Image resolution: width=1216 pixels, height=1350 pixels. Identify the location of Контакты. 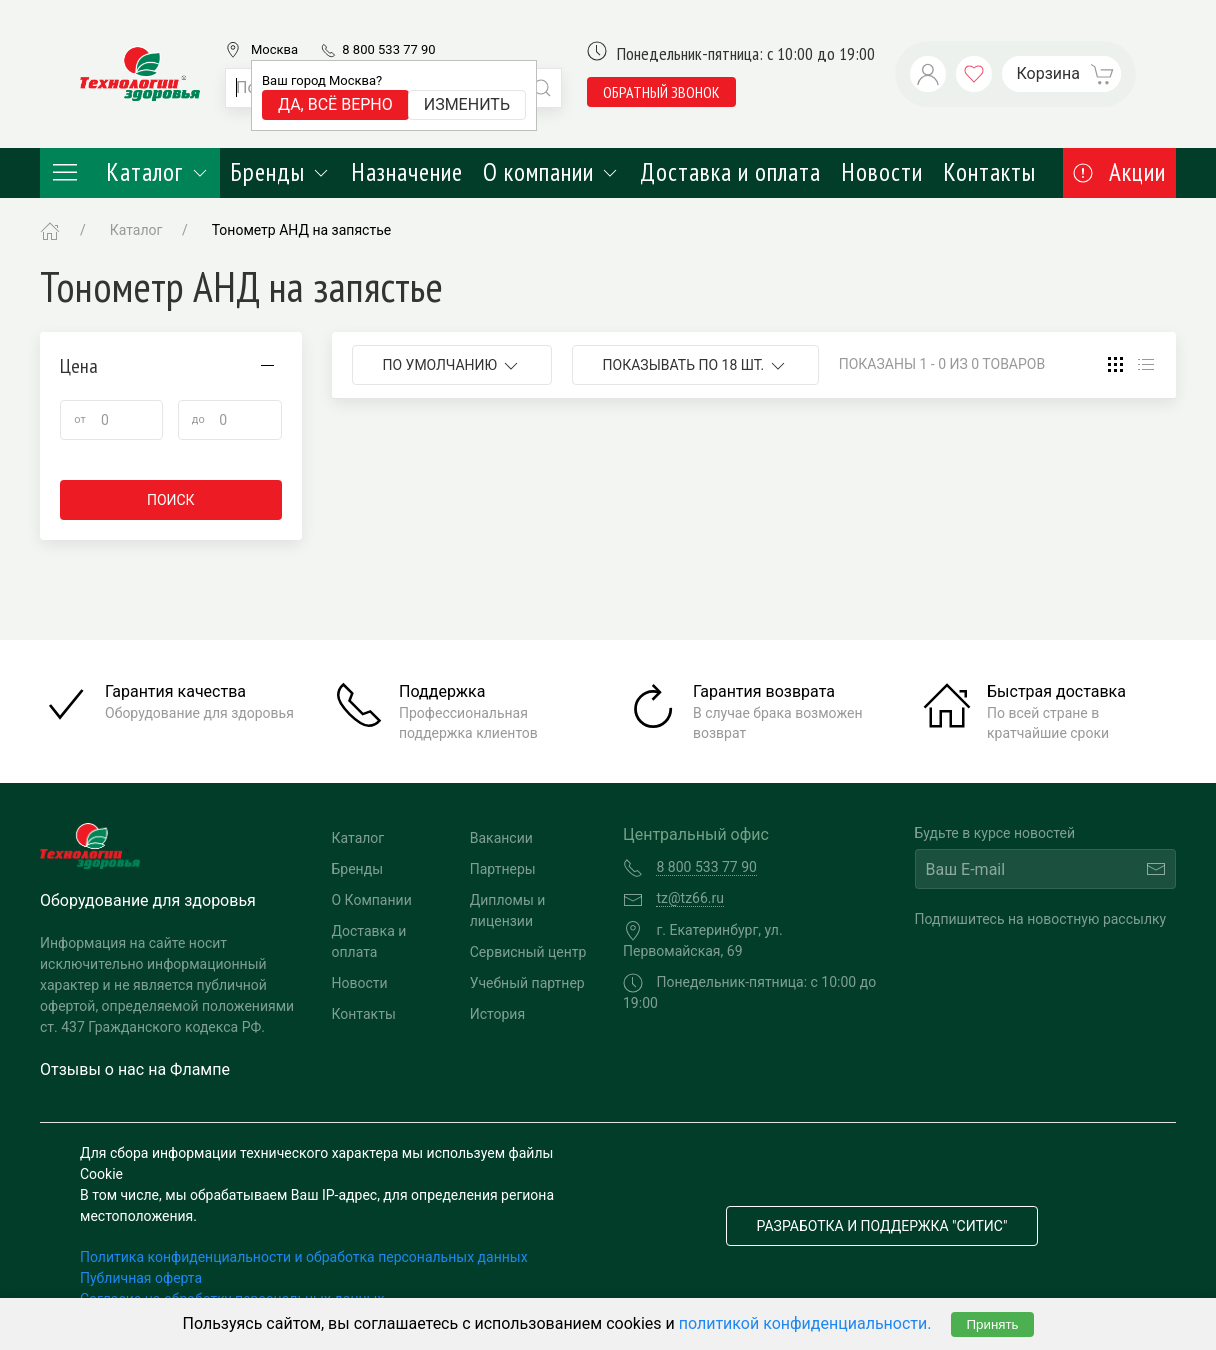
(989, 172).